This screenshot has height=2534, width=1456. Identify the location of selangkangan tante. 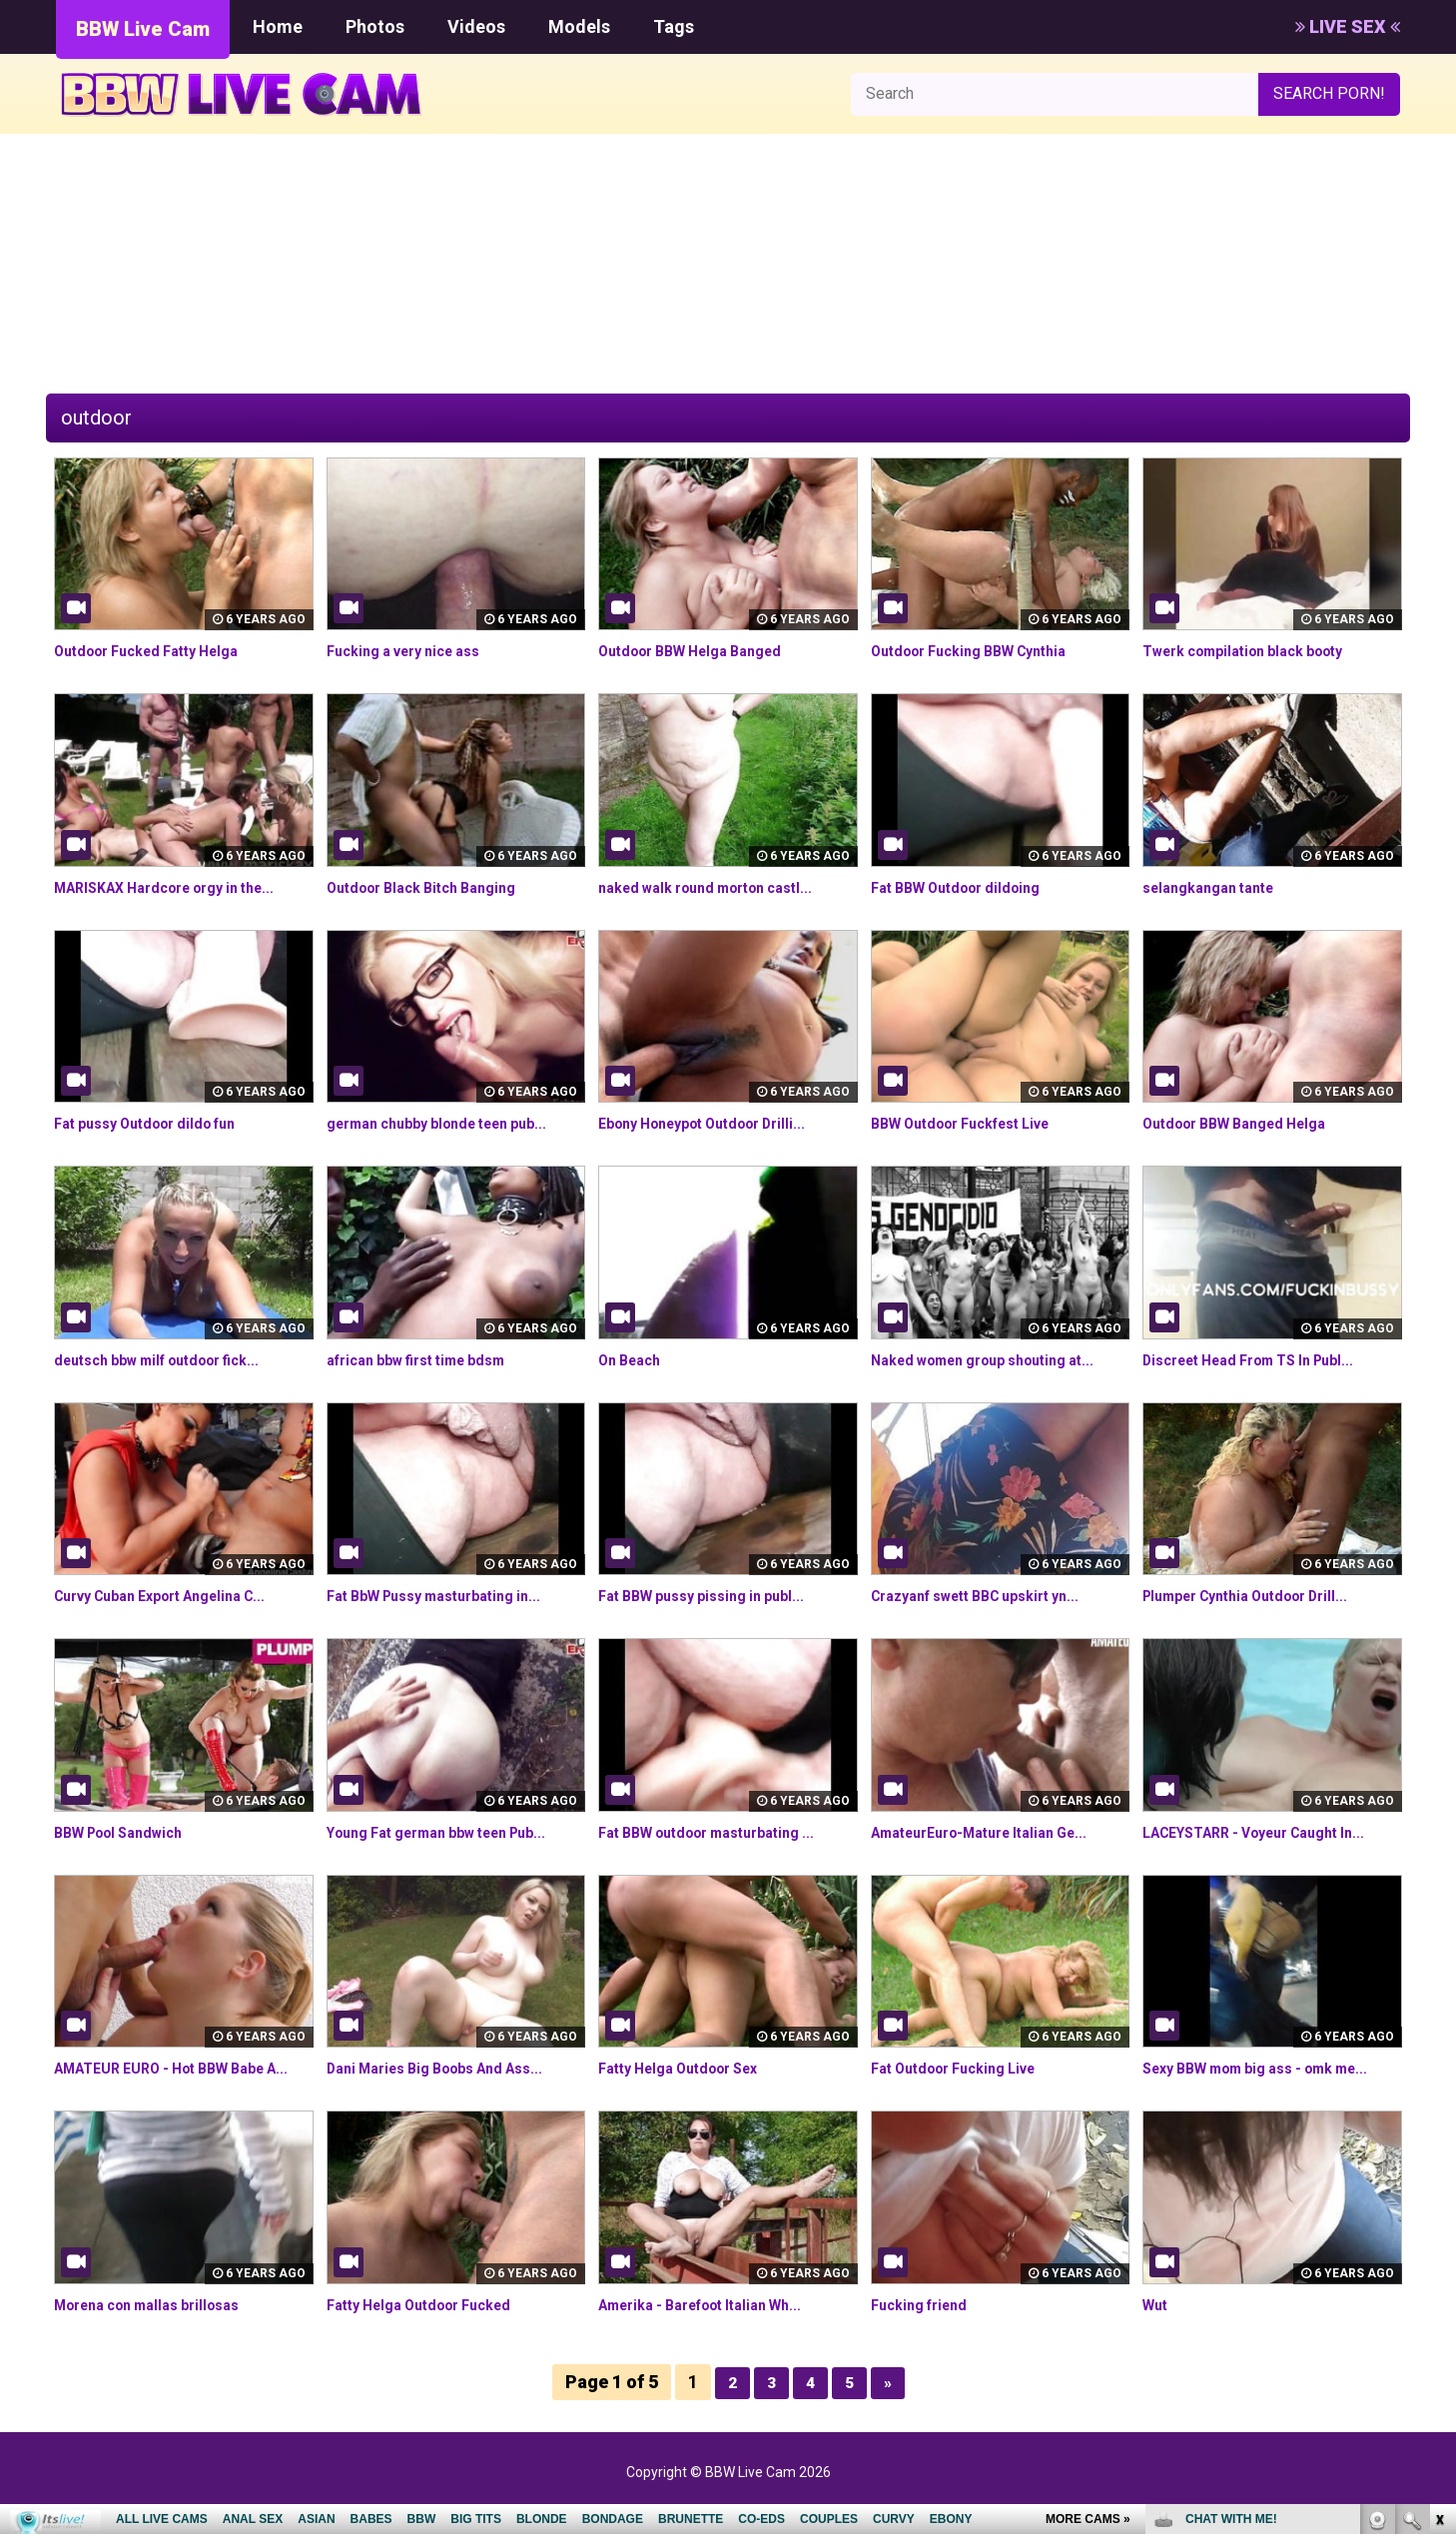
(1217, 887).